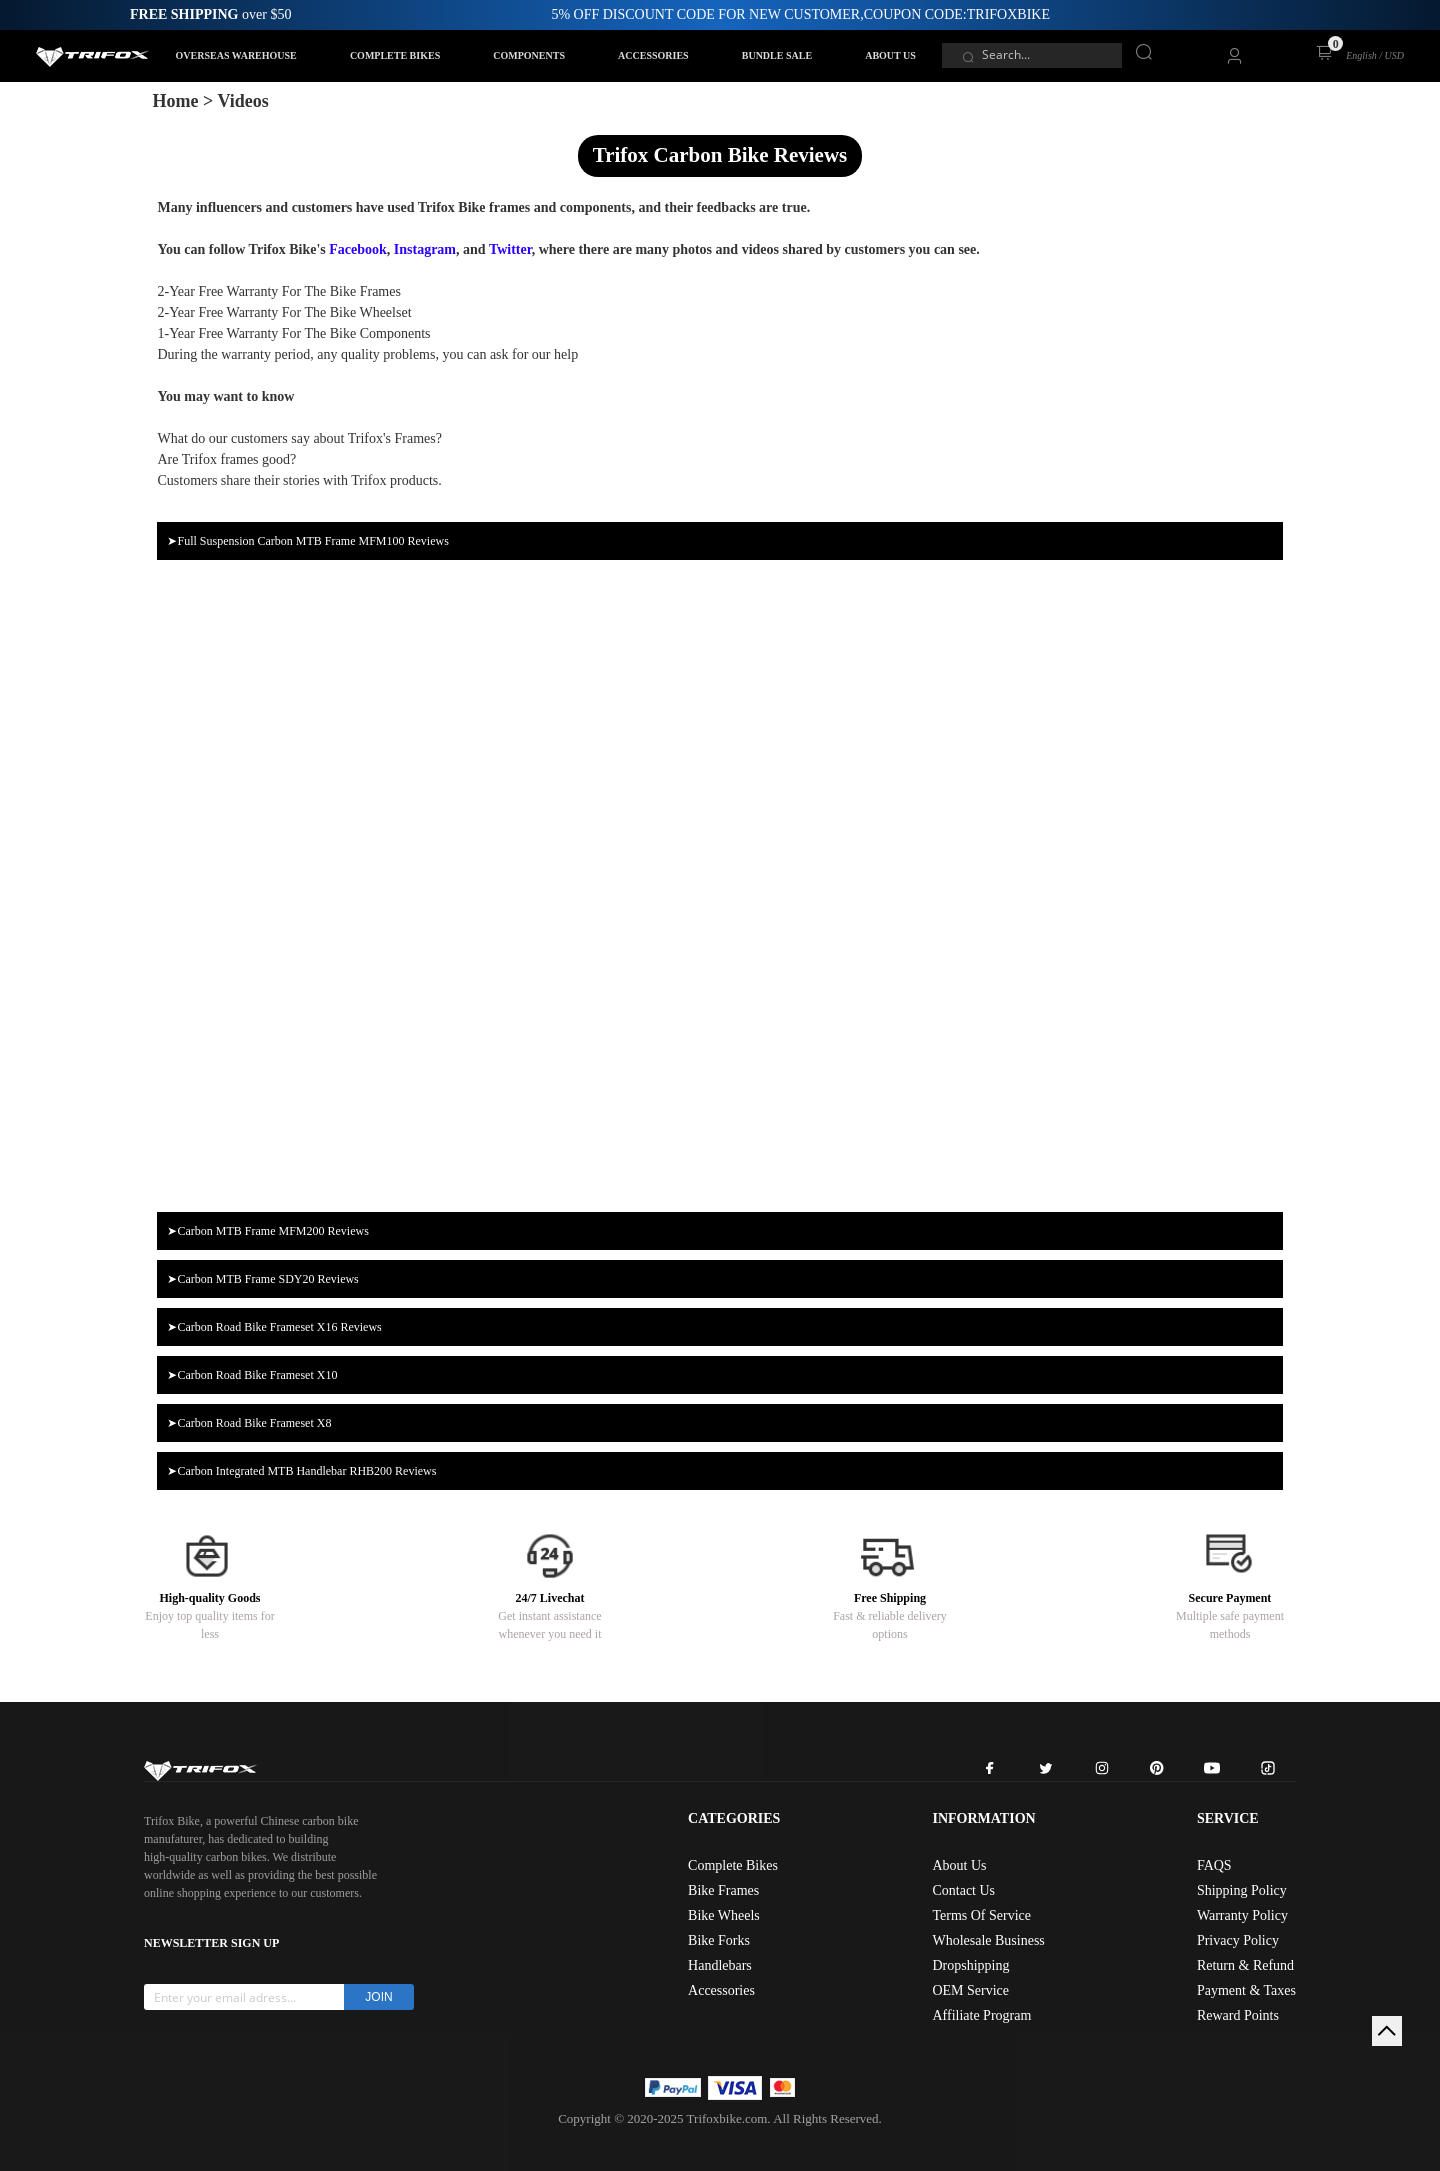 The width and height of the screenshot is (1440, 2171). I want to click on ABOUT US, so click(890, 55).